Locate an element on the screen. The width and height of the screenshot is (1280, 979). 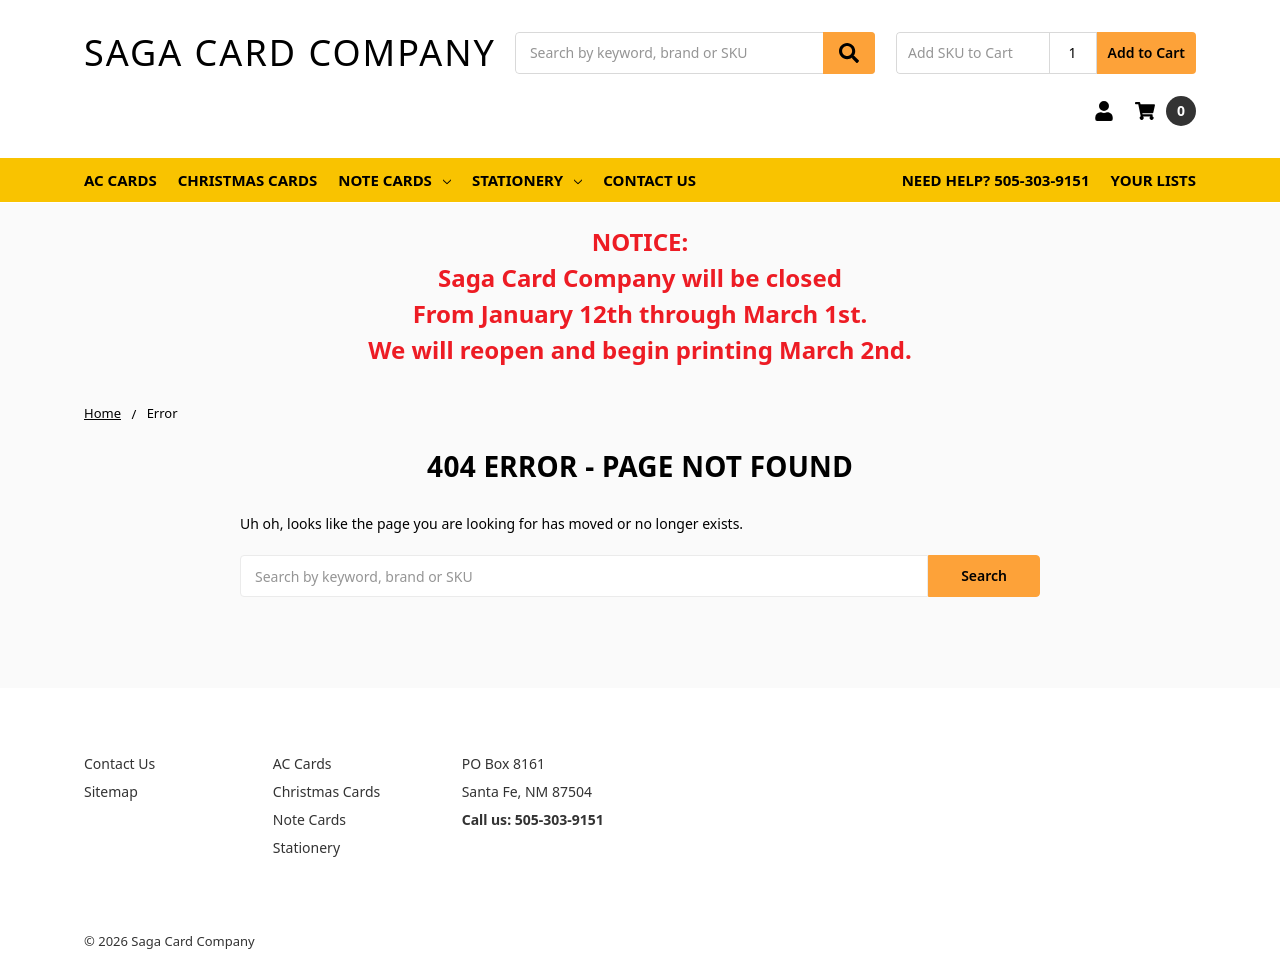
Add to Cart is located at coordinates (1146, 52).